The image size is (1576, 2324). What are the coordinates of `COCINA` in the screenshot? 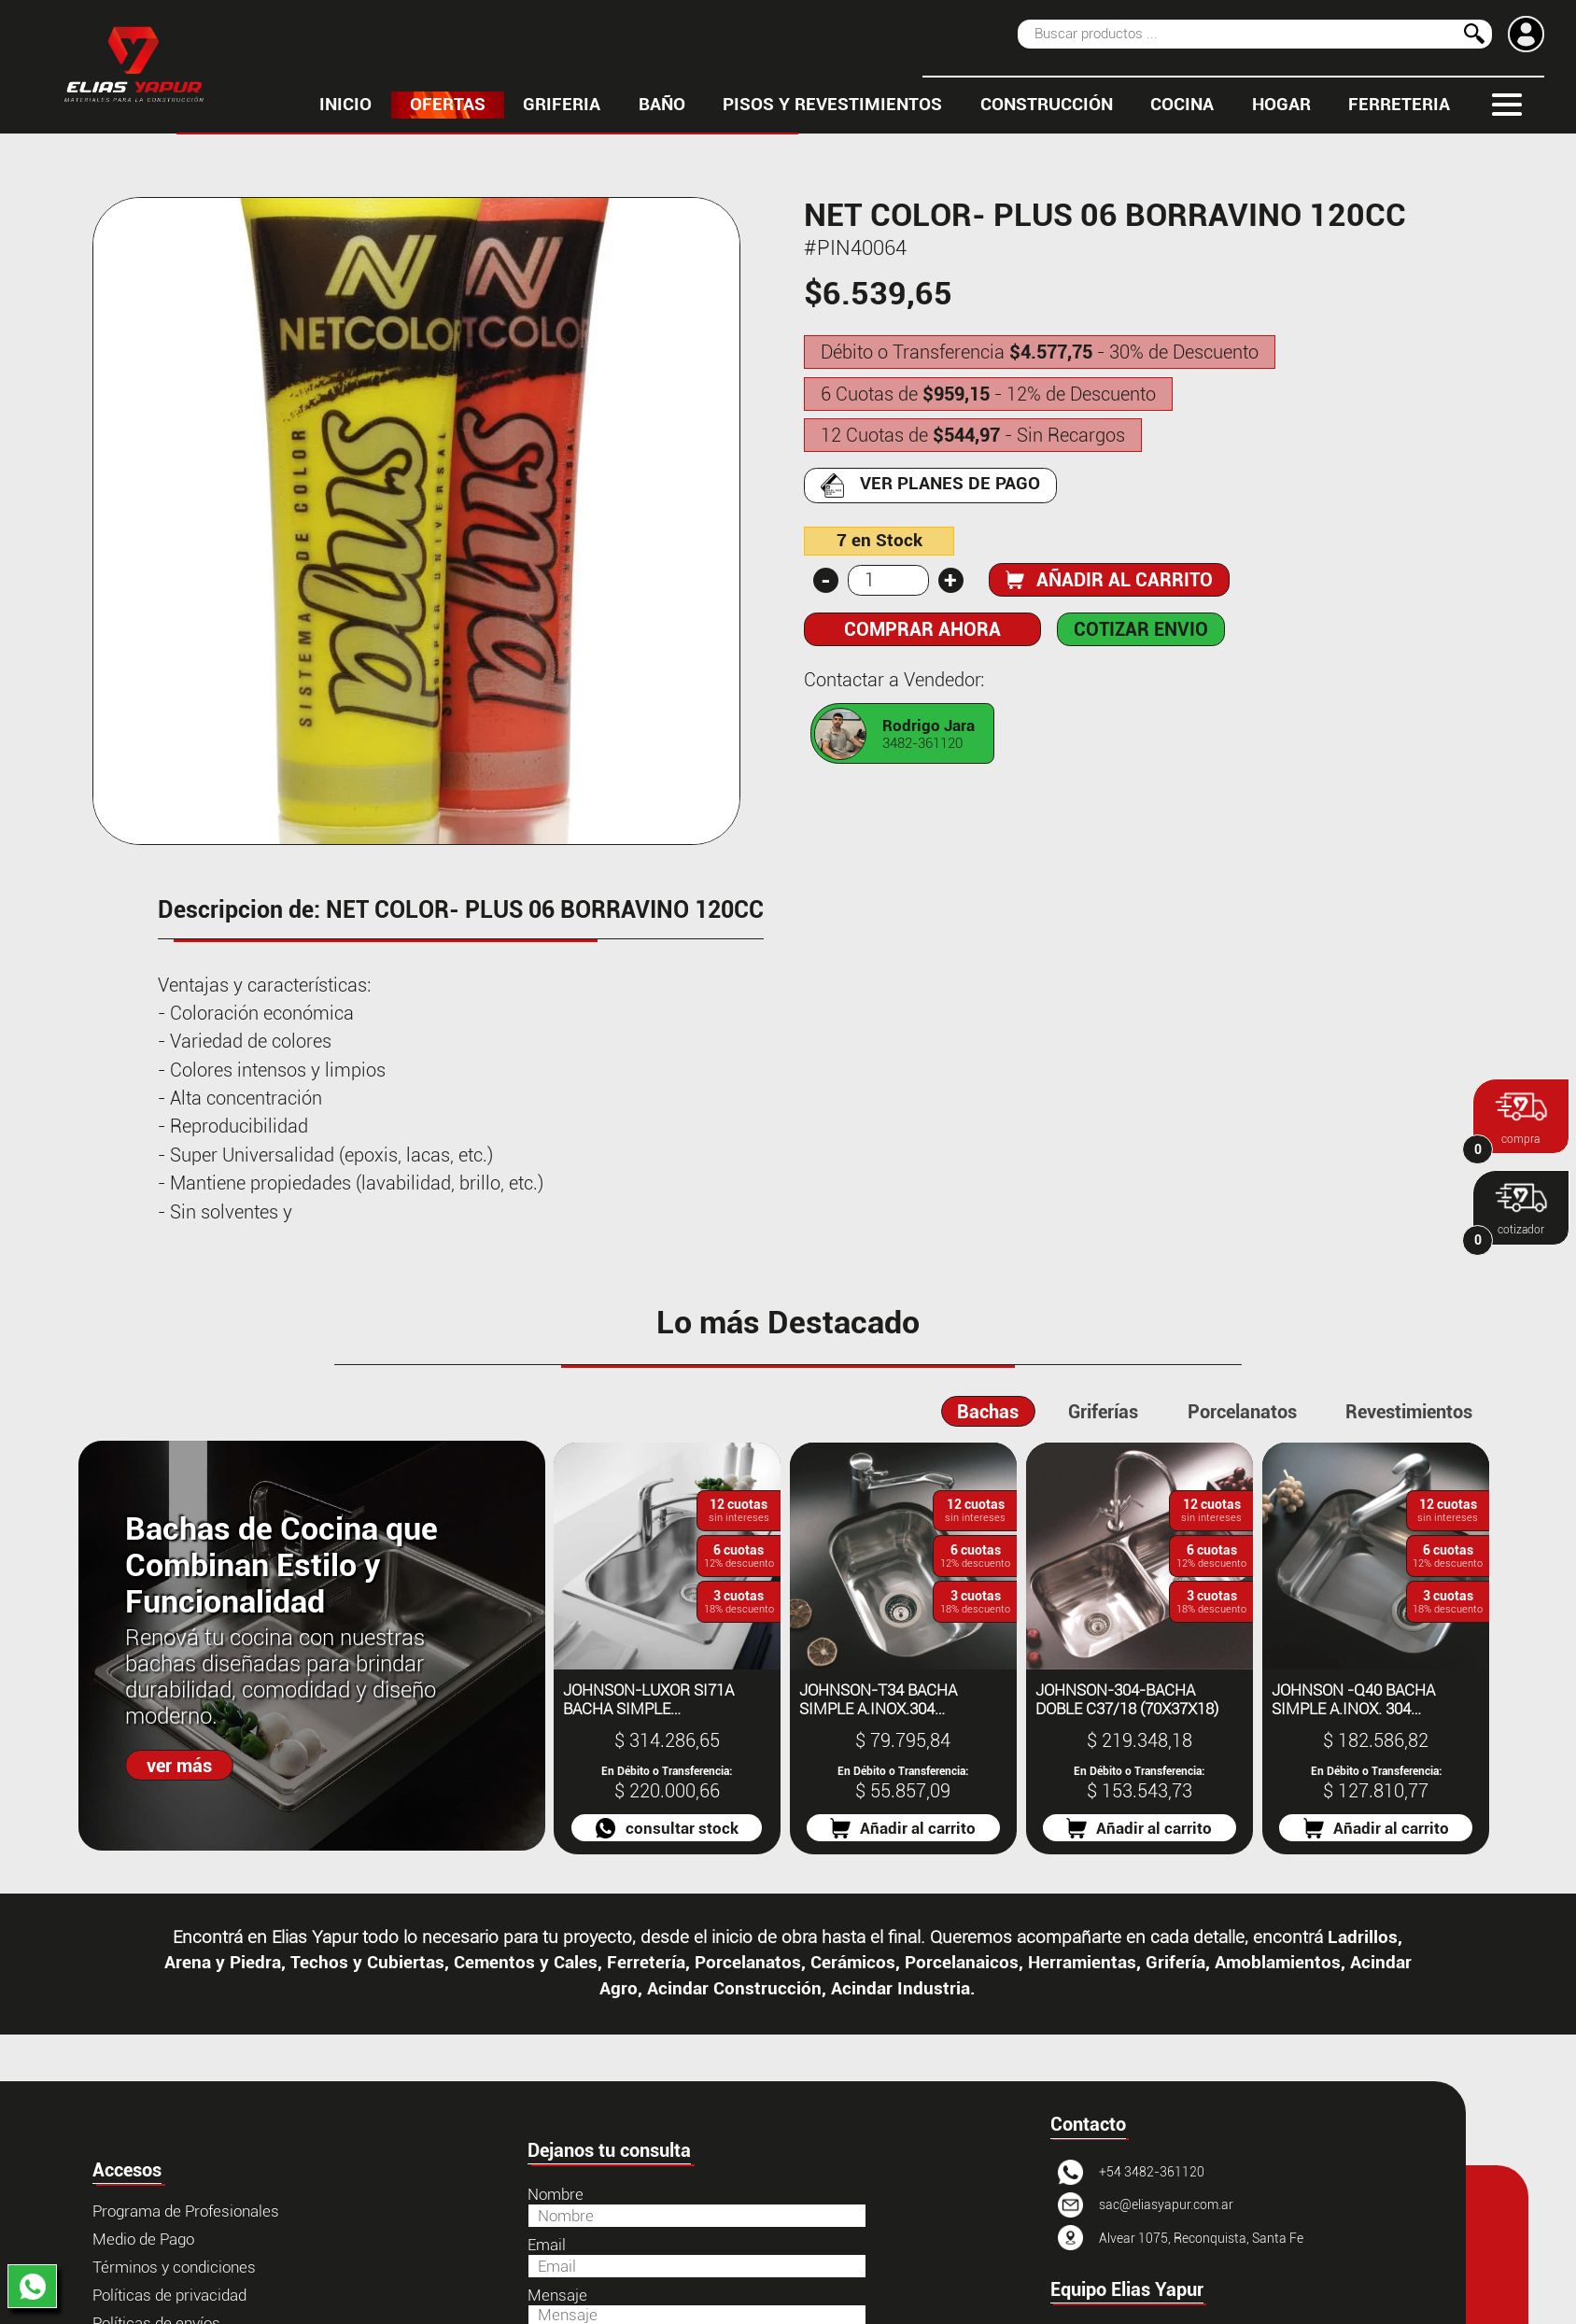 It's located at (1182, 104).